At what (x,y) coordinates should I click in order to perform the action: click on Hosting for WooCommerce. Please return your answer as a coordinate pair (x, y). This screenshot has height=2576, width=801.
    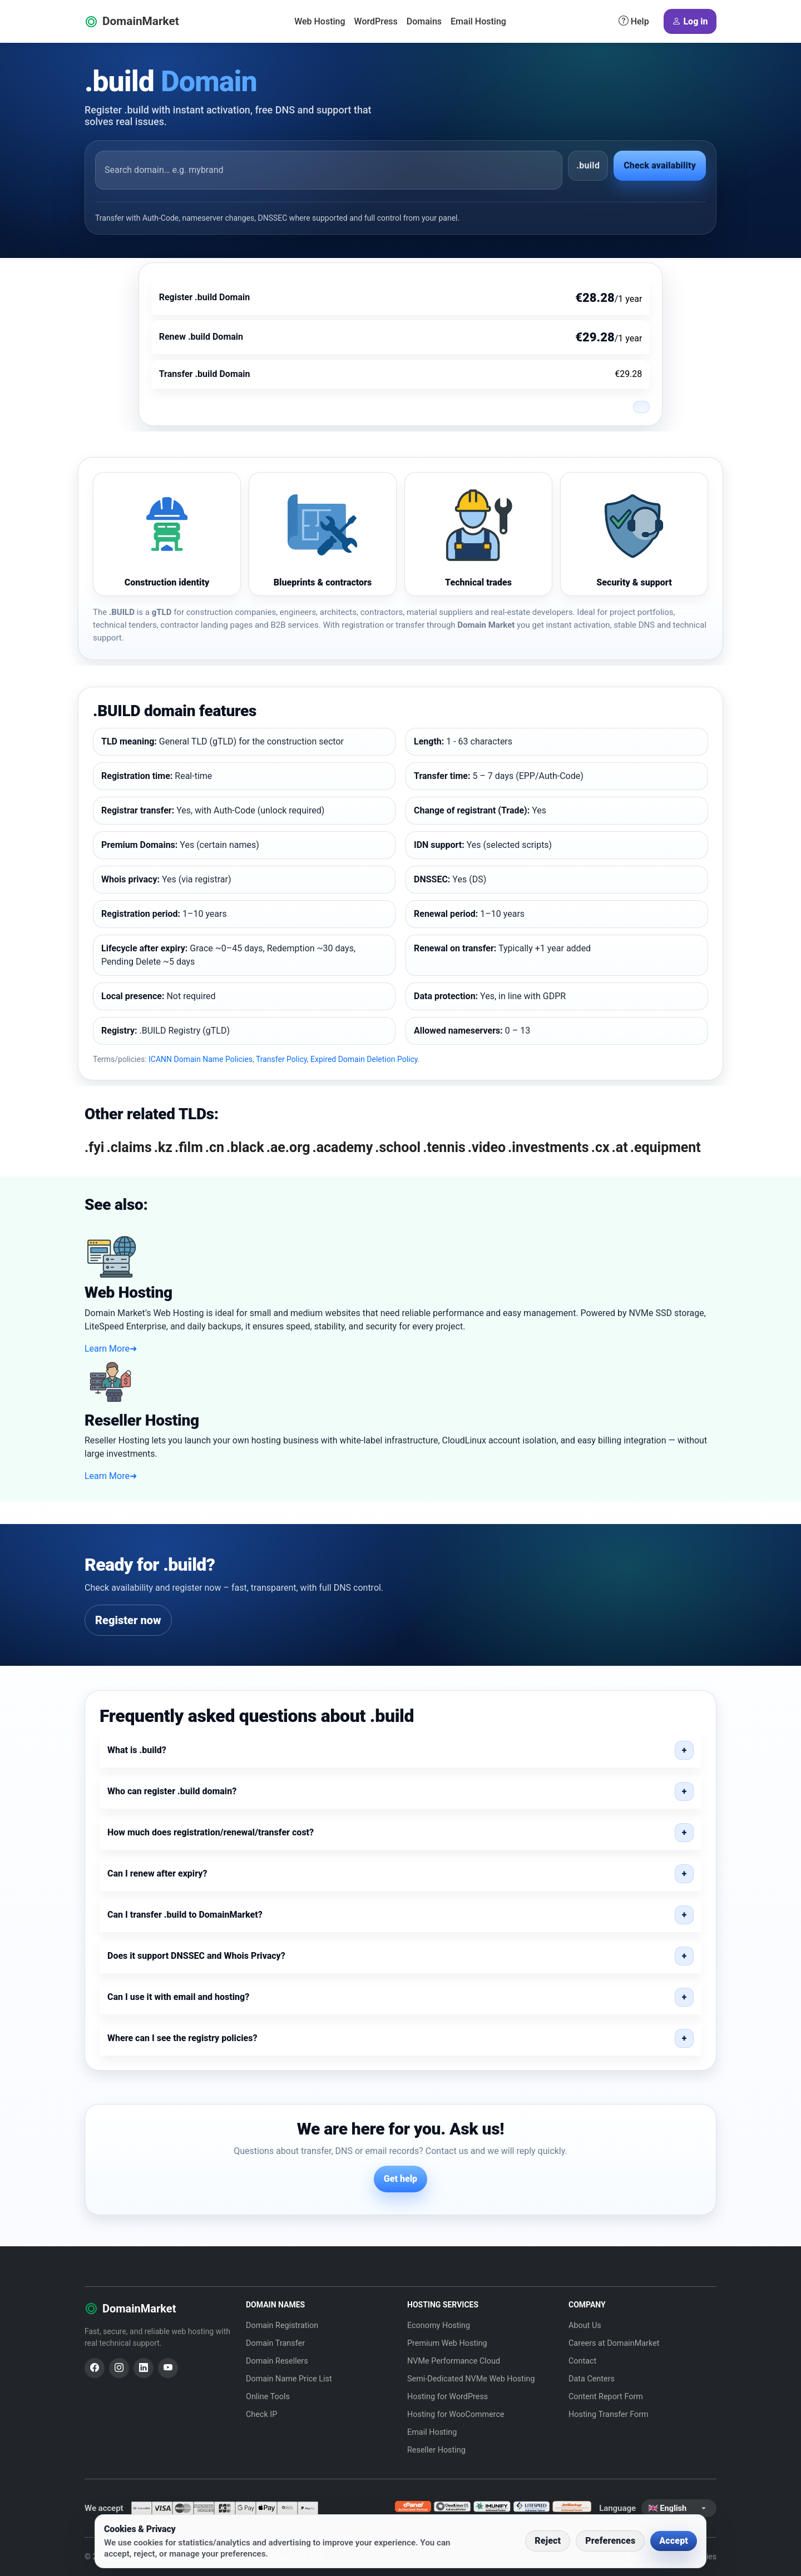
    Looking at the image, I should click on (456, 2414).